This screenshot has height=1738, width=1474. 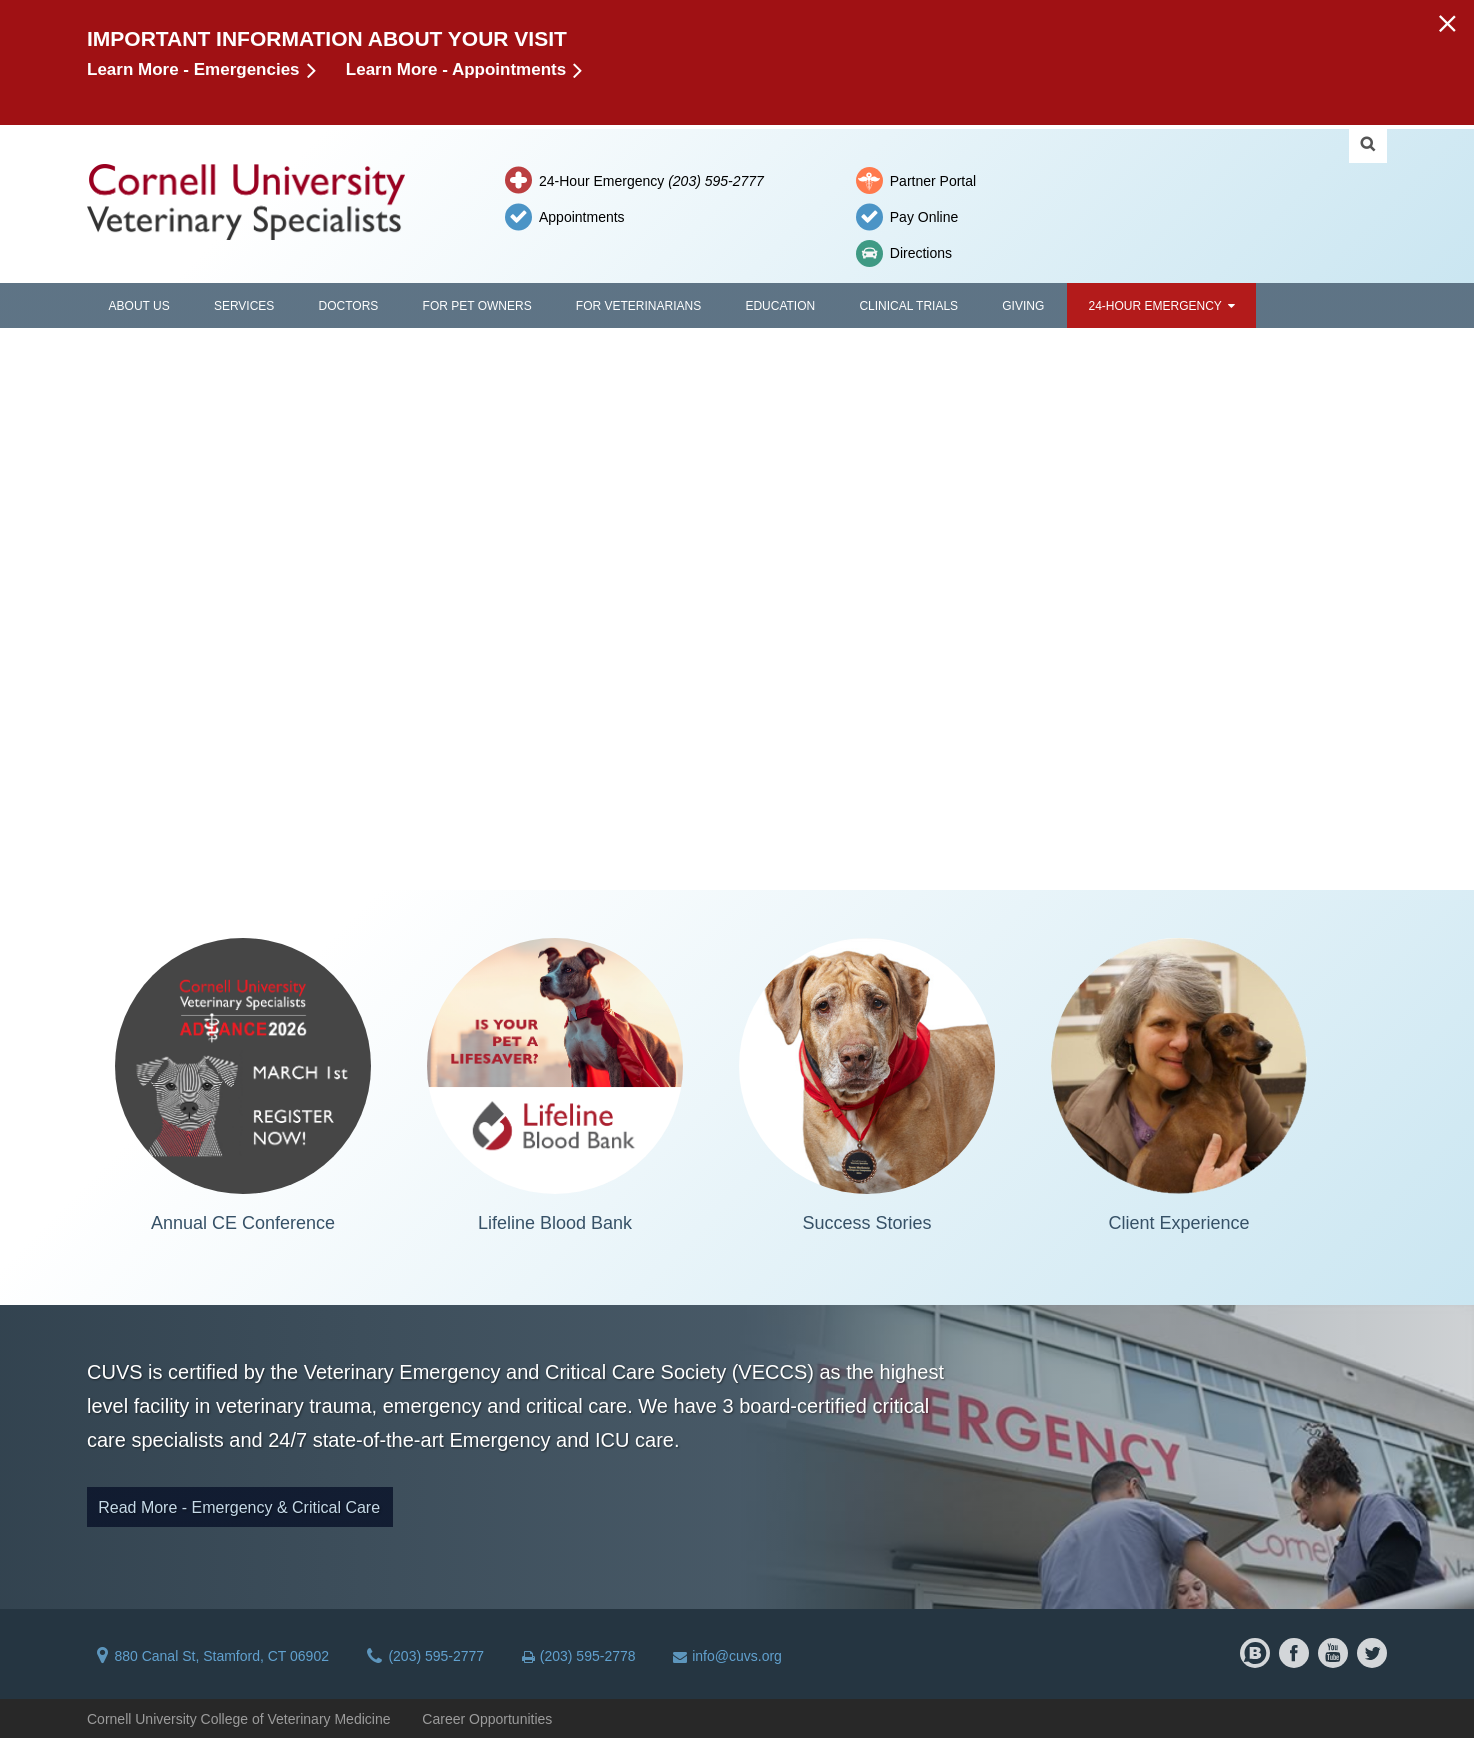 I want to click on 880 Canal St, Stamford, CT 06902, so click(x=213, y=1656).